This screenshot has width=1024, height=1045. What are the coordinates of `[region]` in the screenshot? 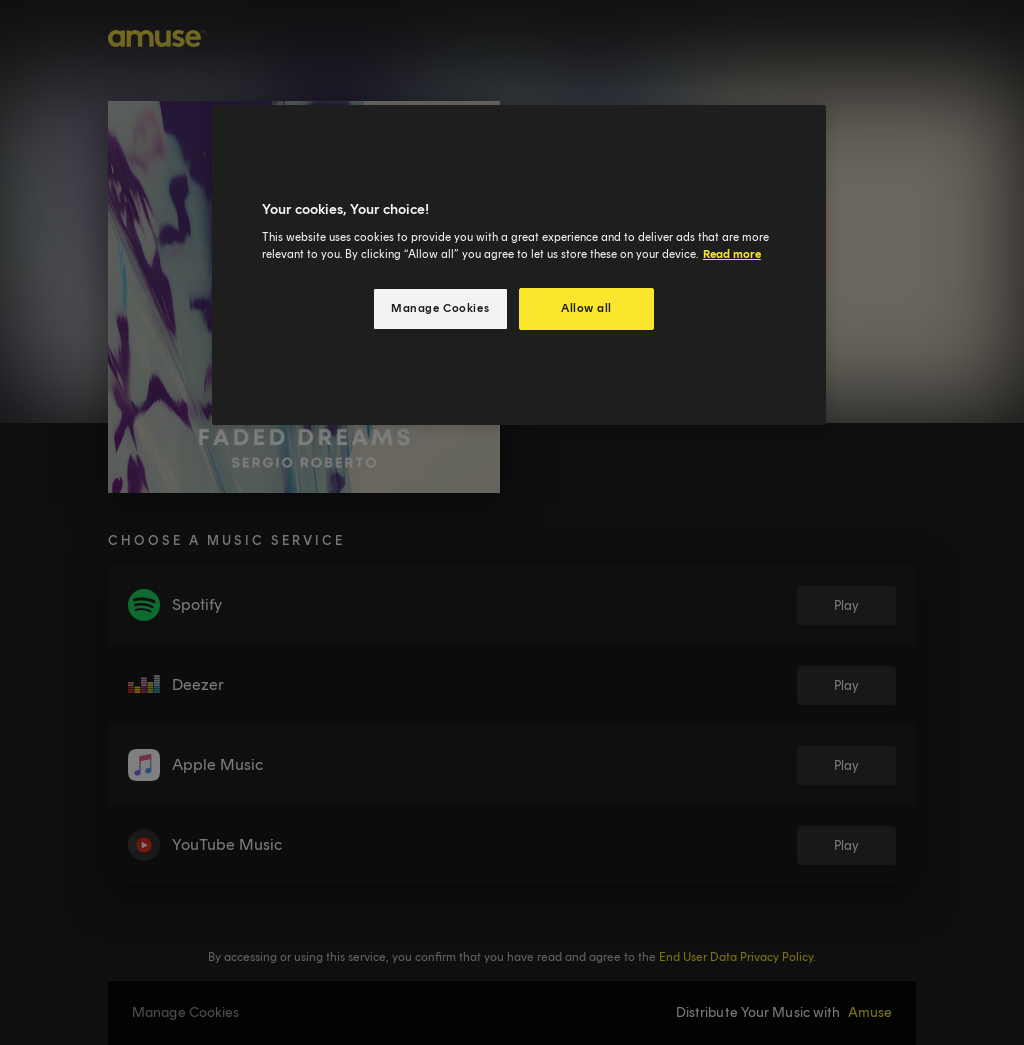 It's located at (519, 265).